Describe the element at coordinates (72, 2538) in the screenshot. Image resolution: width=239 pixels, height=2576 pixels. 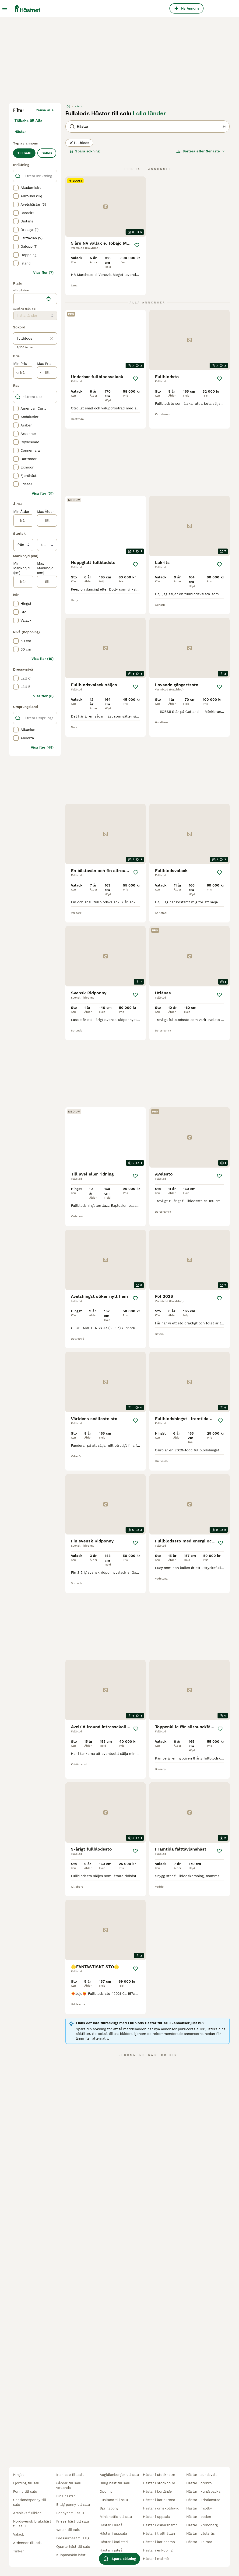
I see `dressurhest til salg` at that location.